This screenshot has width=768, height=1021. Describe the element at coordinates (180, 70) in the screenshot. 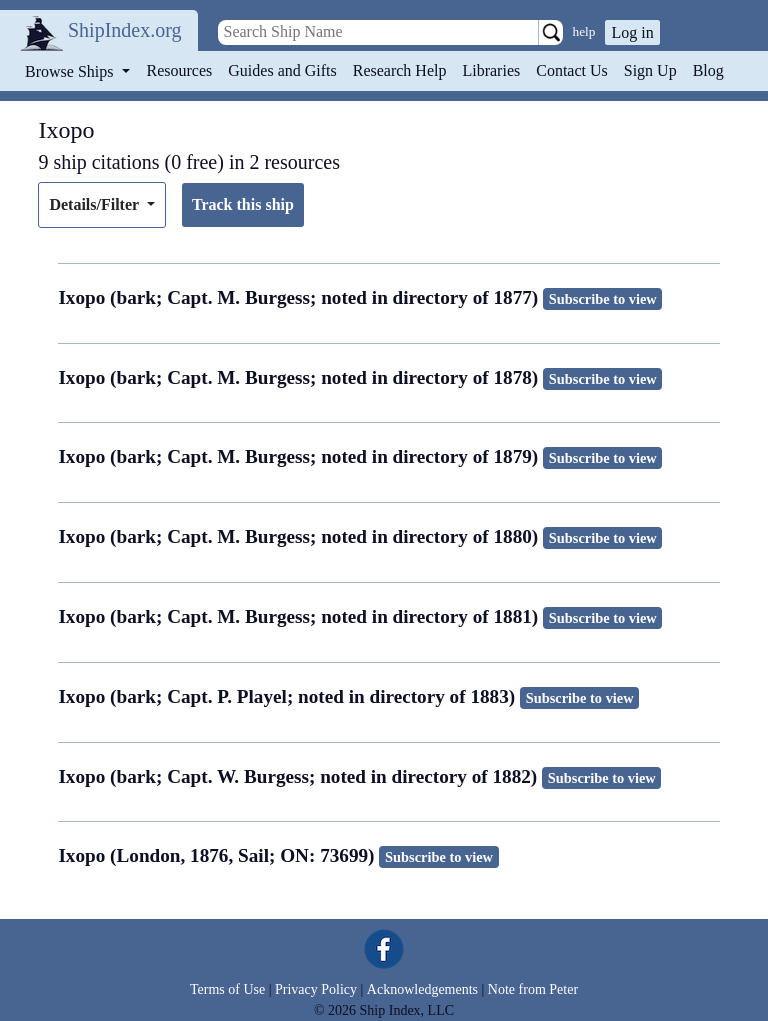

I see `Resources` at that location.